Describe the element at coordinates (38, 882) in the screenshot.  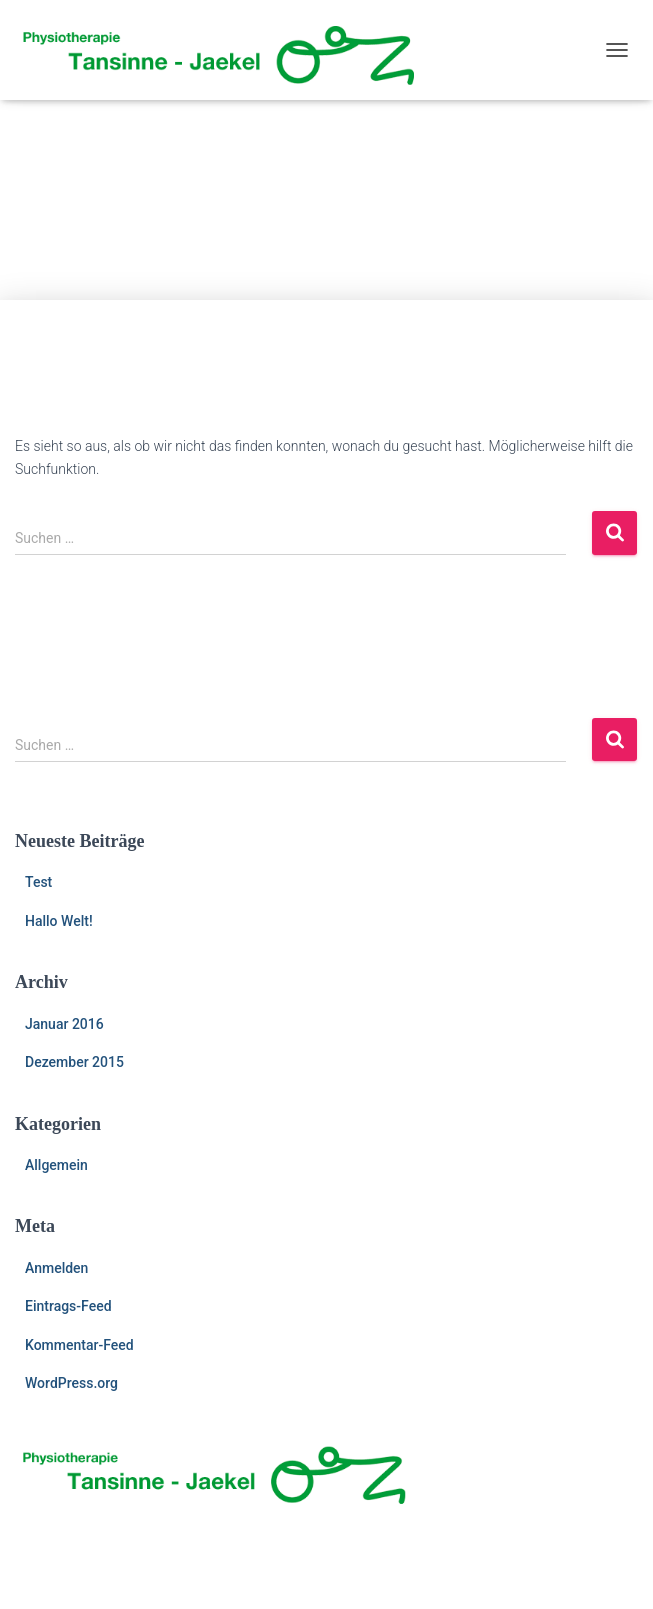
I see `Test` at that location.